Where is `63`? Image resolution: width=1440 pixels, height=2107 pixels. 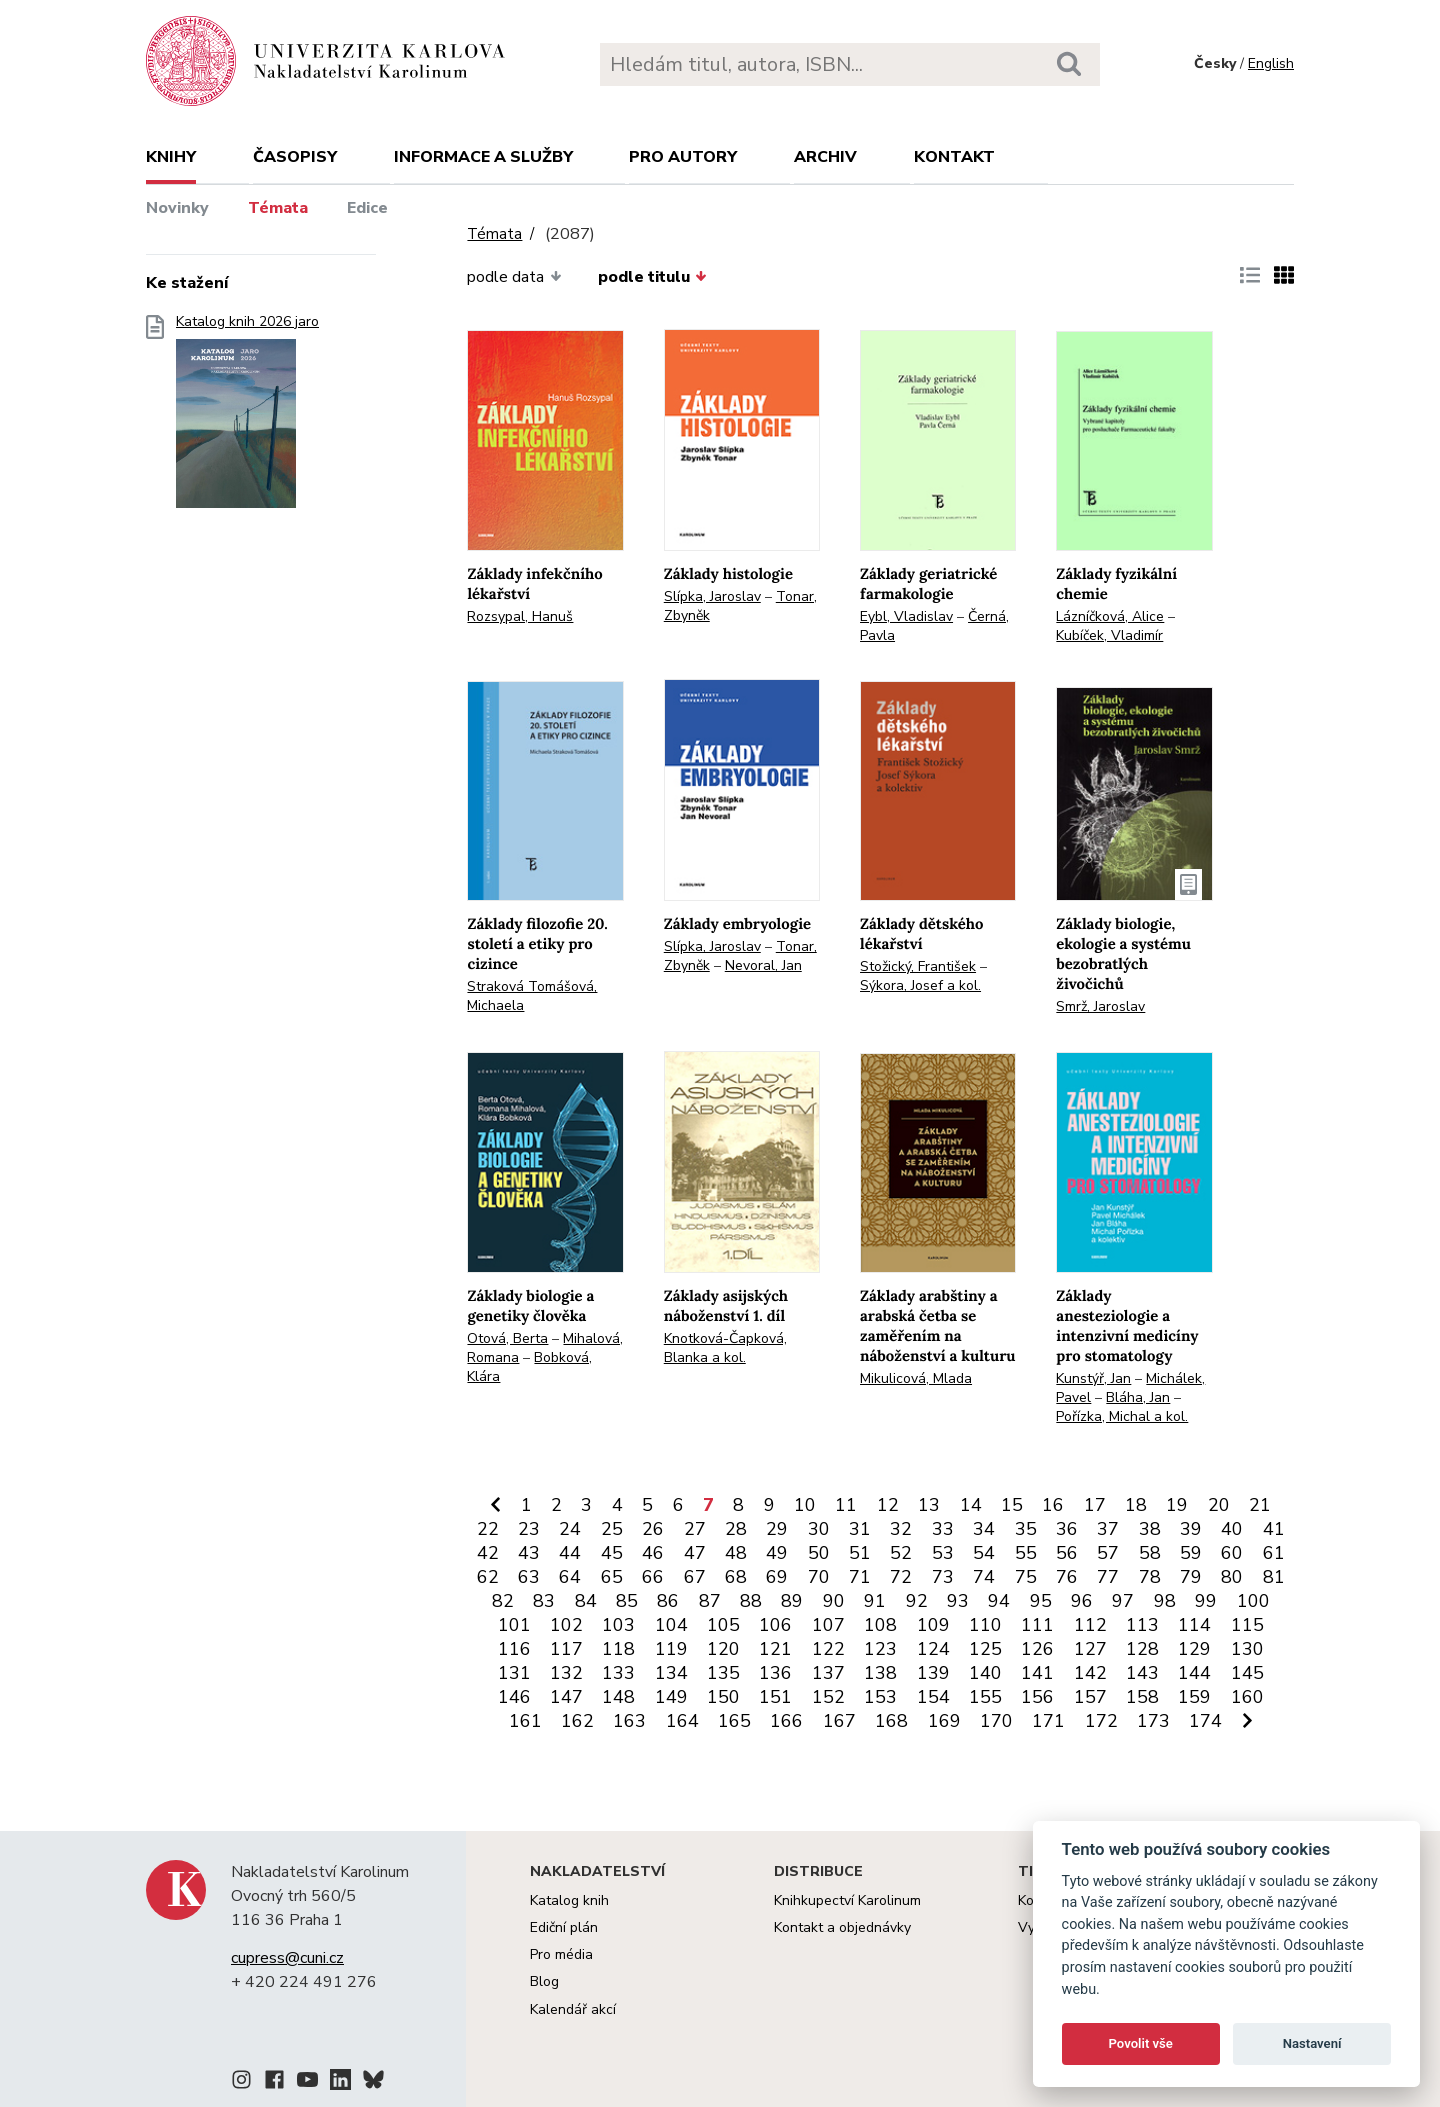
63 is located at coordinates (529, 1577).